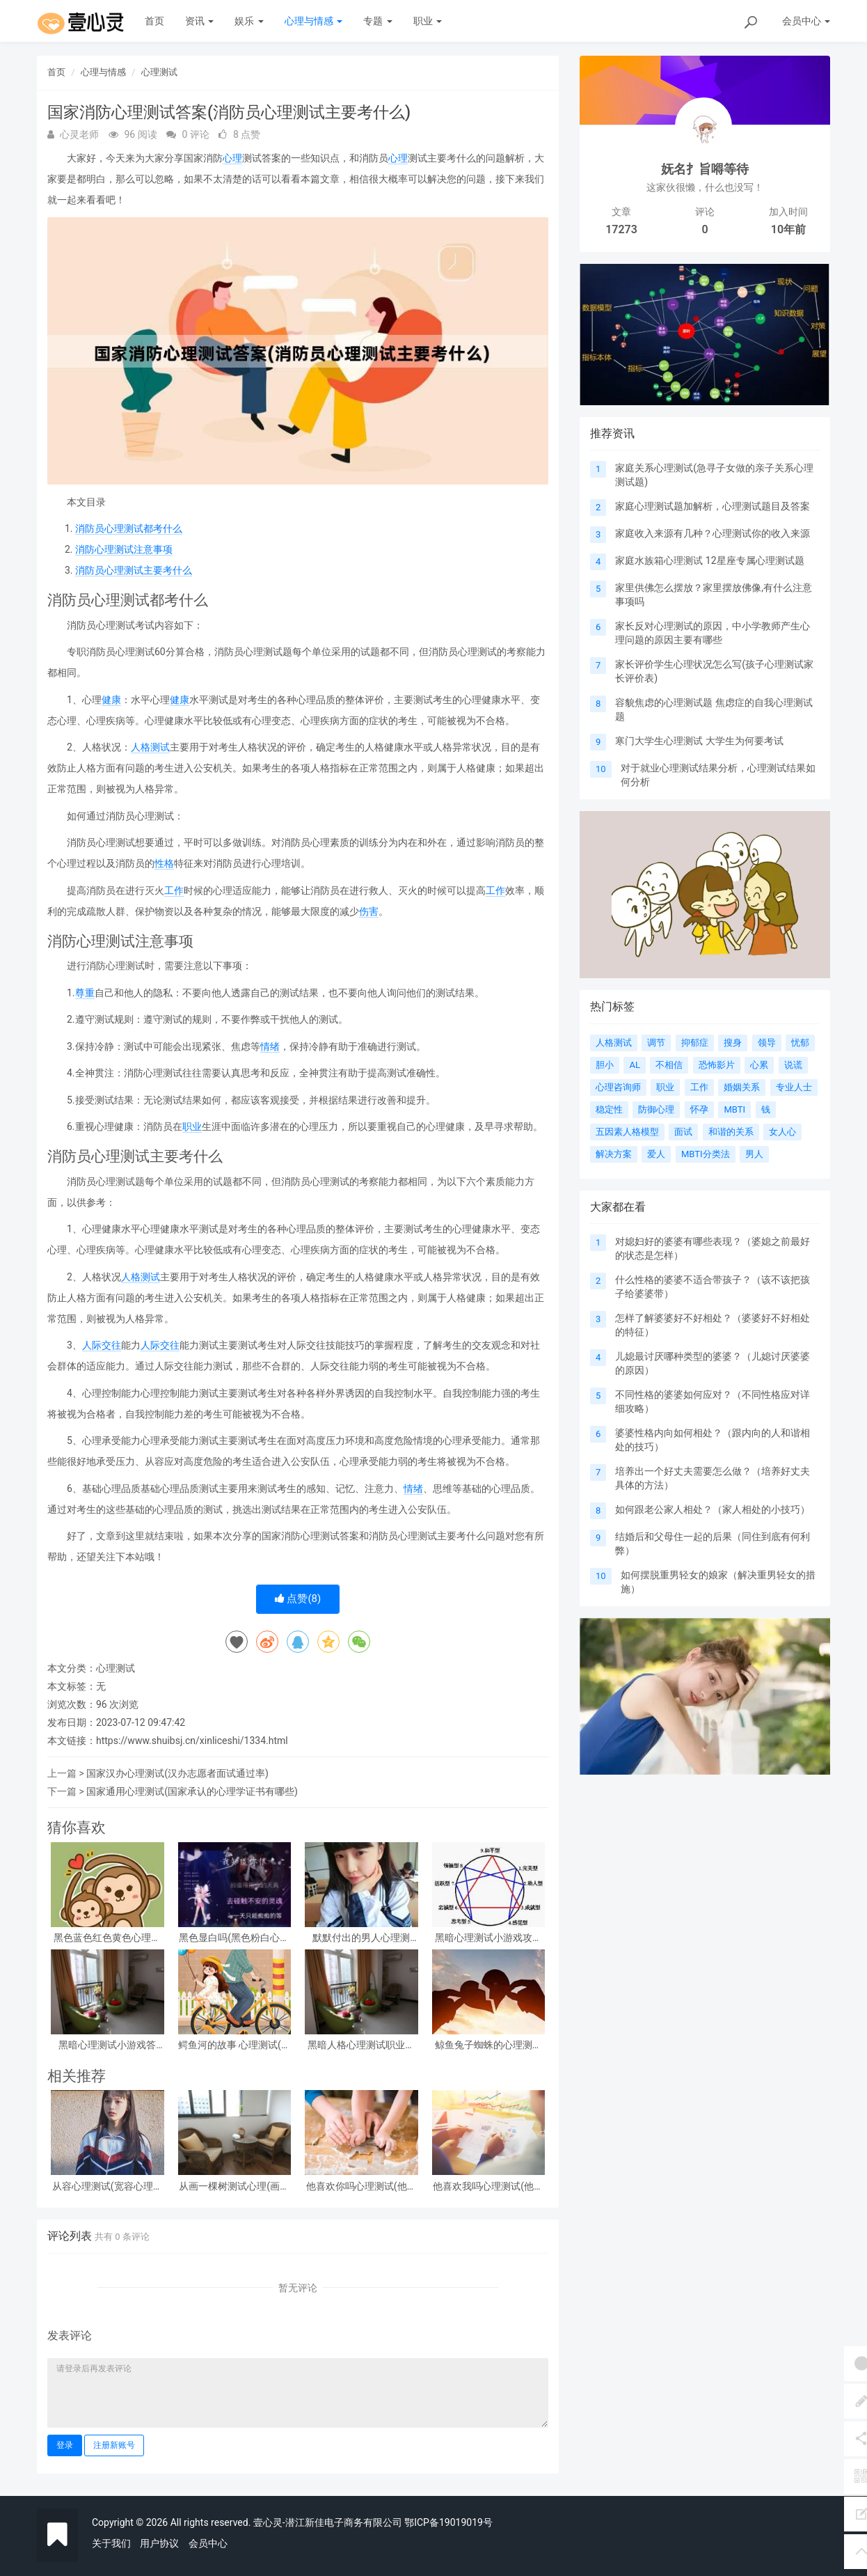  What do you see at coordinates (124, 549) in the screenshot?
I see `消防心理测试注意事项` at bounding box center [124, 549].